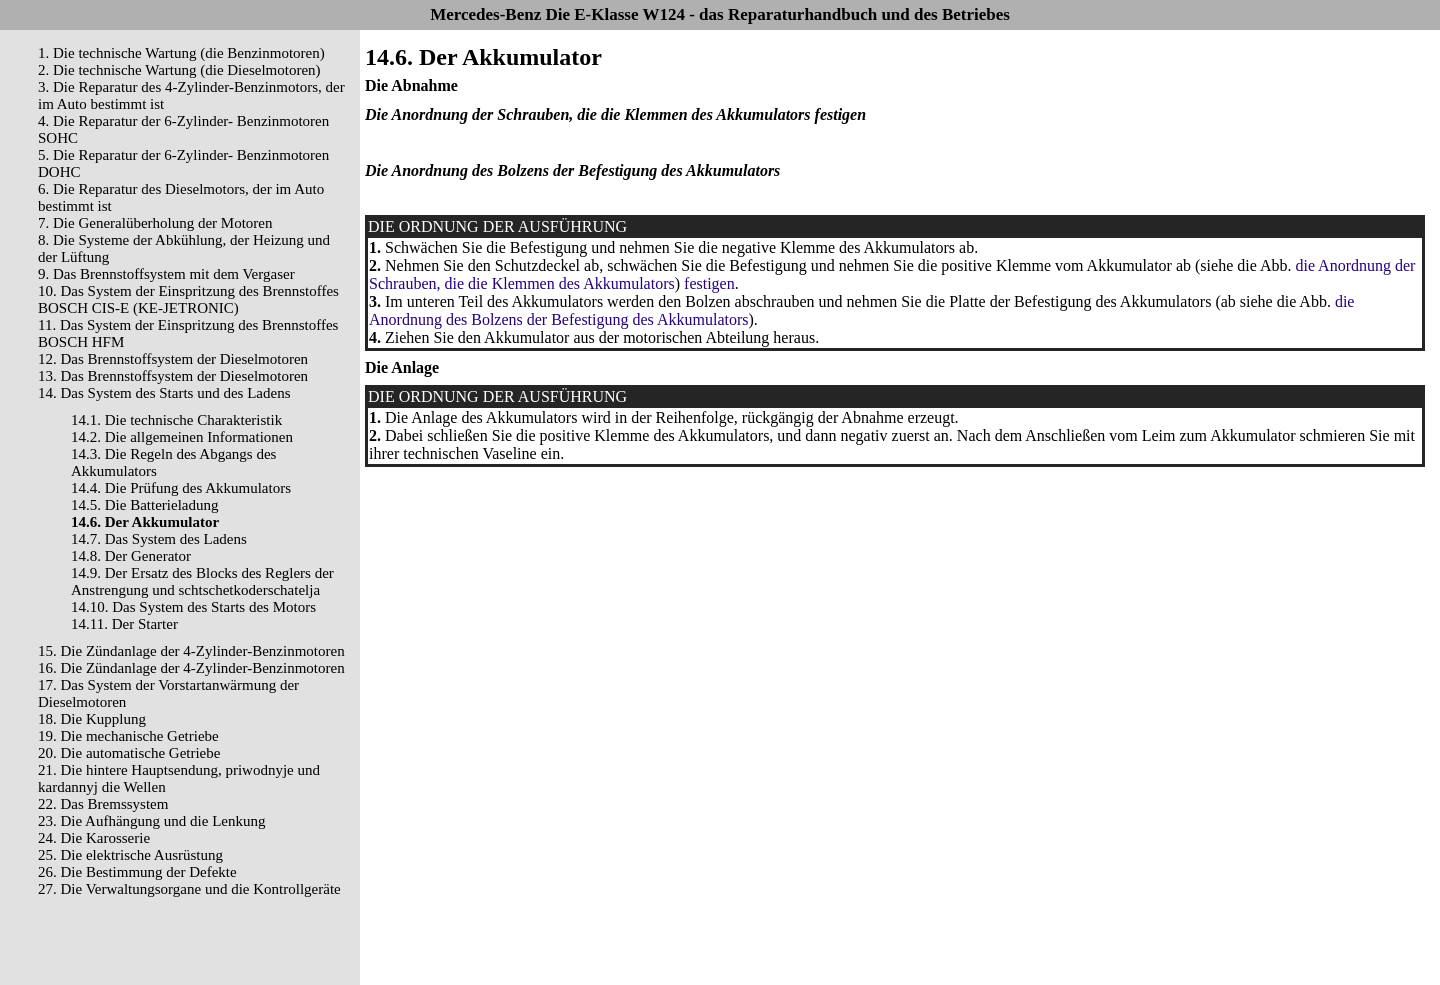 This screenshot has width=1440, height=985. Describe the element at coordinates (173, 359) in the screenshot. I see `12. Das Brennstoffsystem der Dieselmotoren` at that location.